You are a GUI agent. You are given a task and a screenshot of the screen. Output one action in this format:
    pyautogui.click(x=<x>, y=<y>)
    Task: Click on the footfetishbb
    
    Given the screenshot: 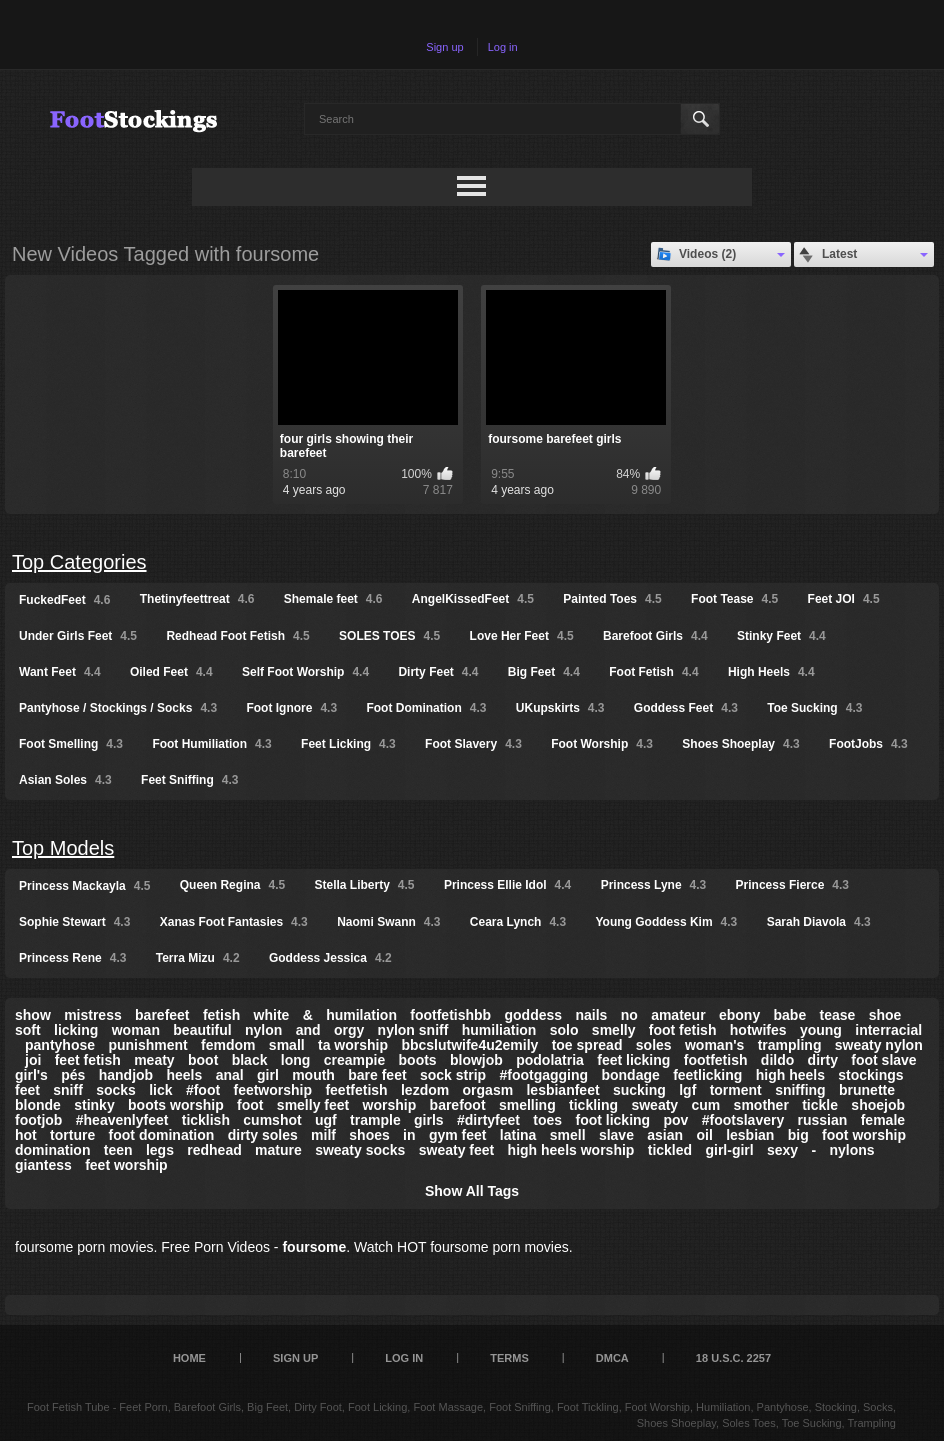 What is the action you would take?
    pyautogui.click(x=450, y=1015)
    